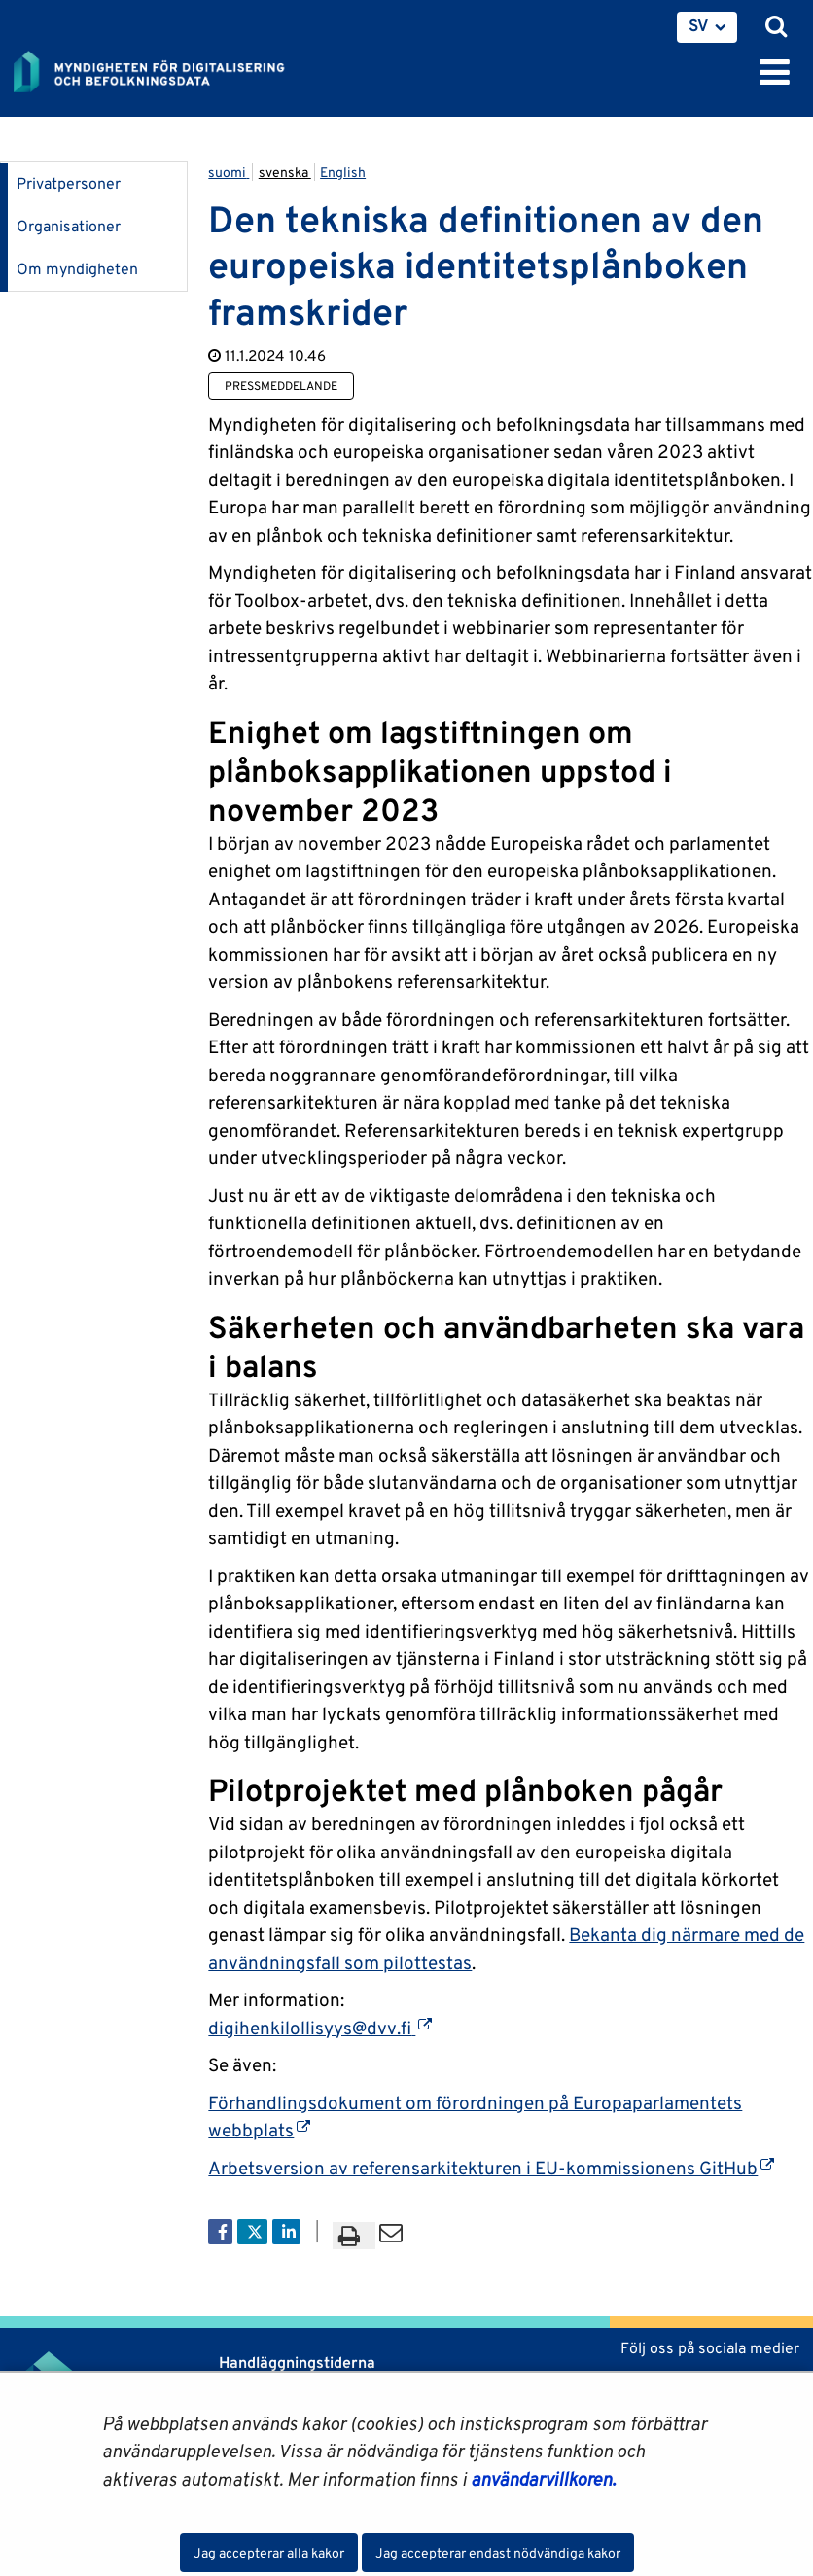 Image resolution: width=813 pixels, height=2576 pixels. Describe the element at coordinates (543, 2478) in the screenshot. I see `användarvillkoren.` at that location.